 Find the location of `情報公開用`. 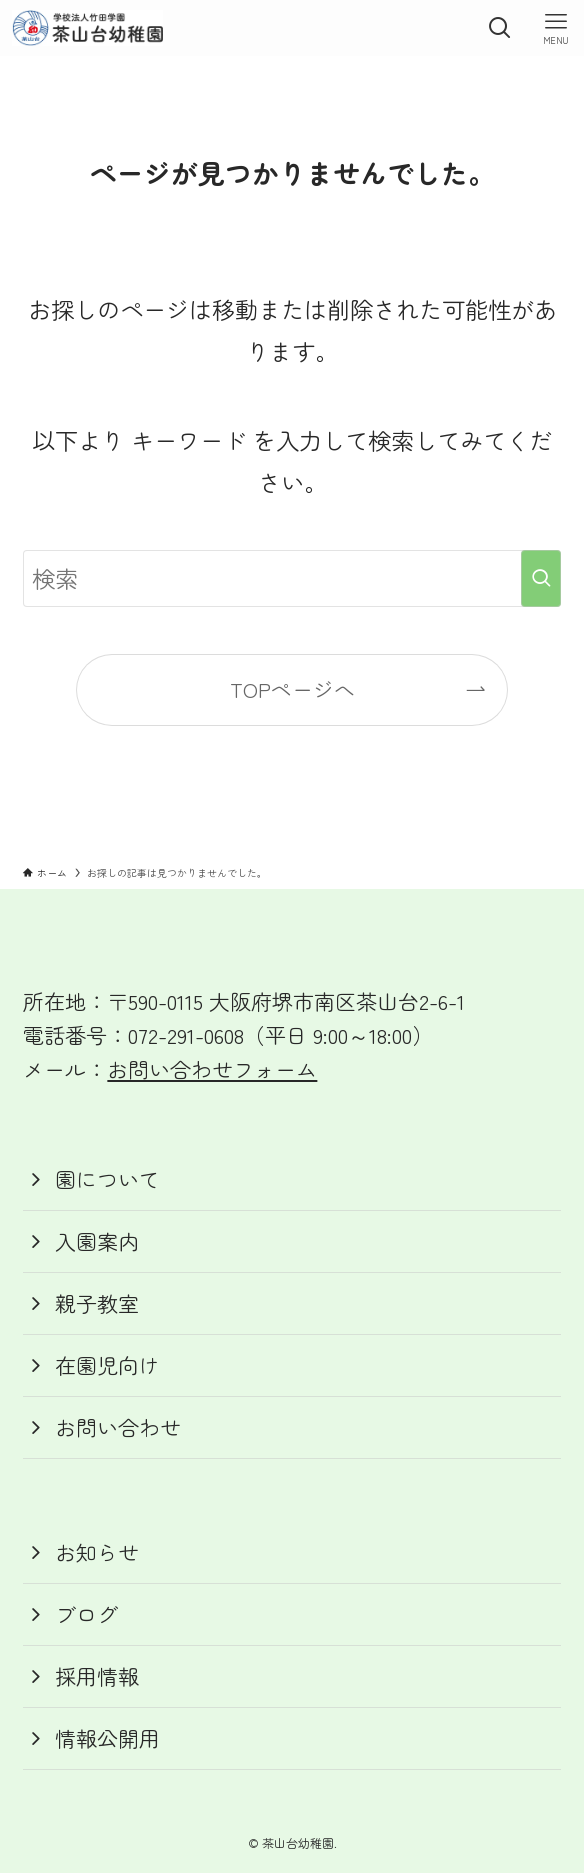

情報公開用 is located at coordinates (107, 1738).